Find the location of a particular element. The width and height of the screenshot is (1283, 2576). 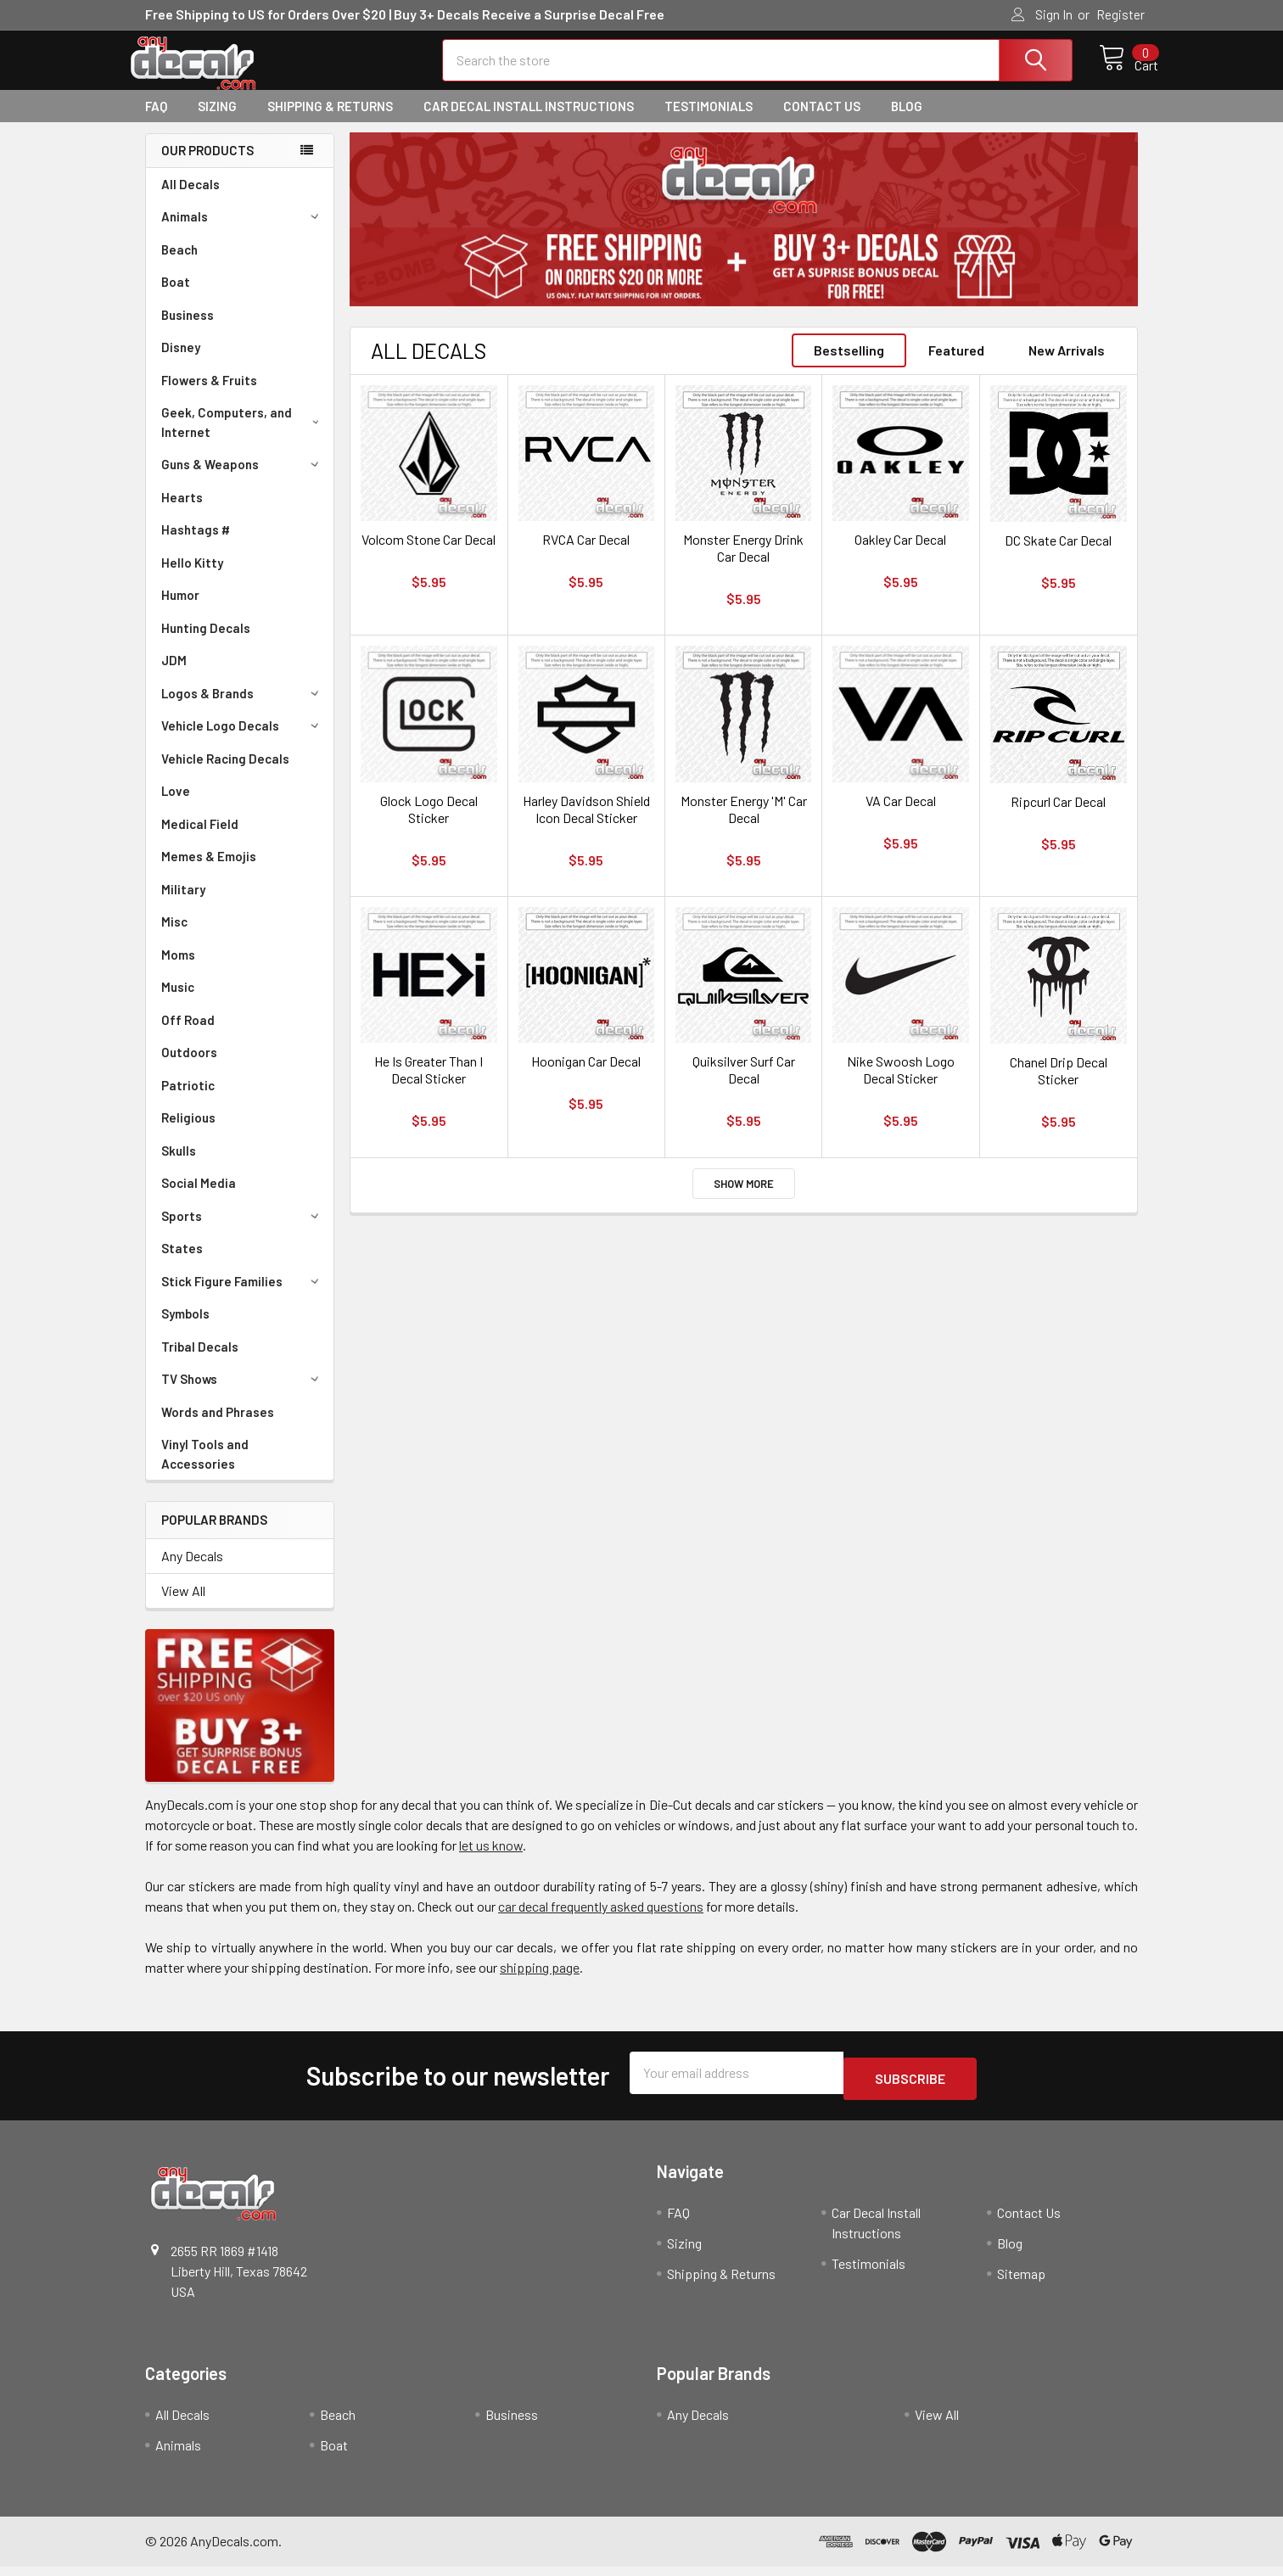

Humor is located at coordinates (180, 610).